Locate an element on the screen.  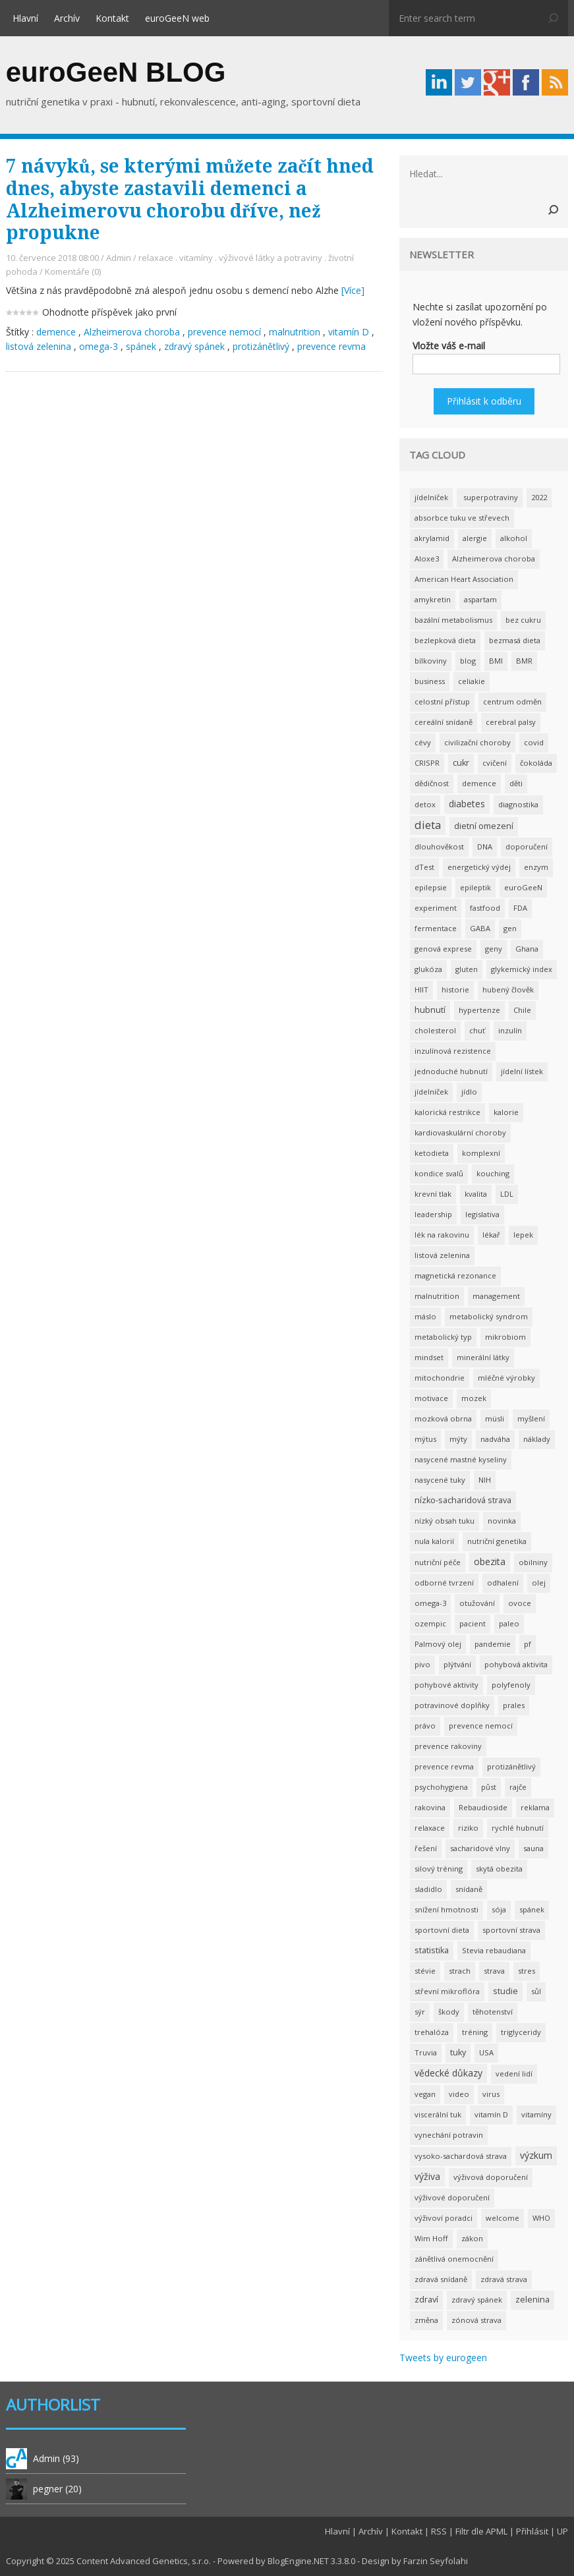
zdravá snídaně is located at coordinates (441, 2279).